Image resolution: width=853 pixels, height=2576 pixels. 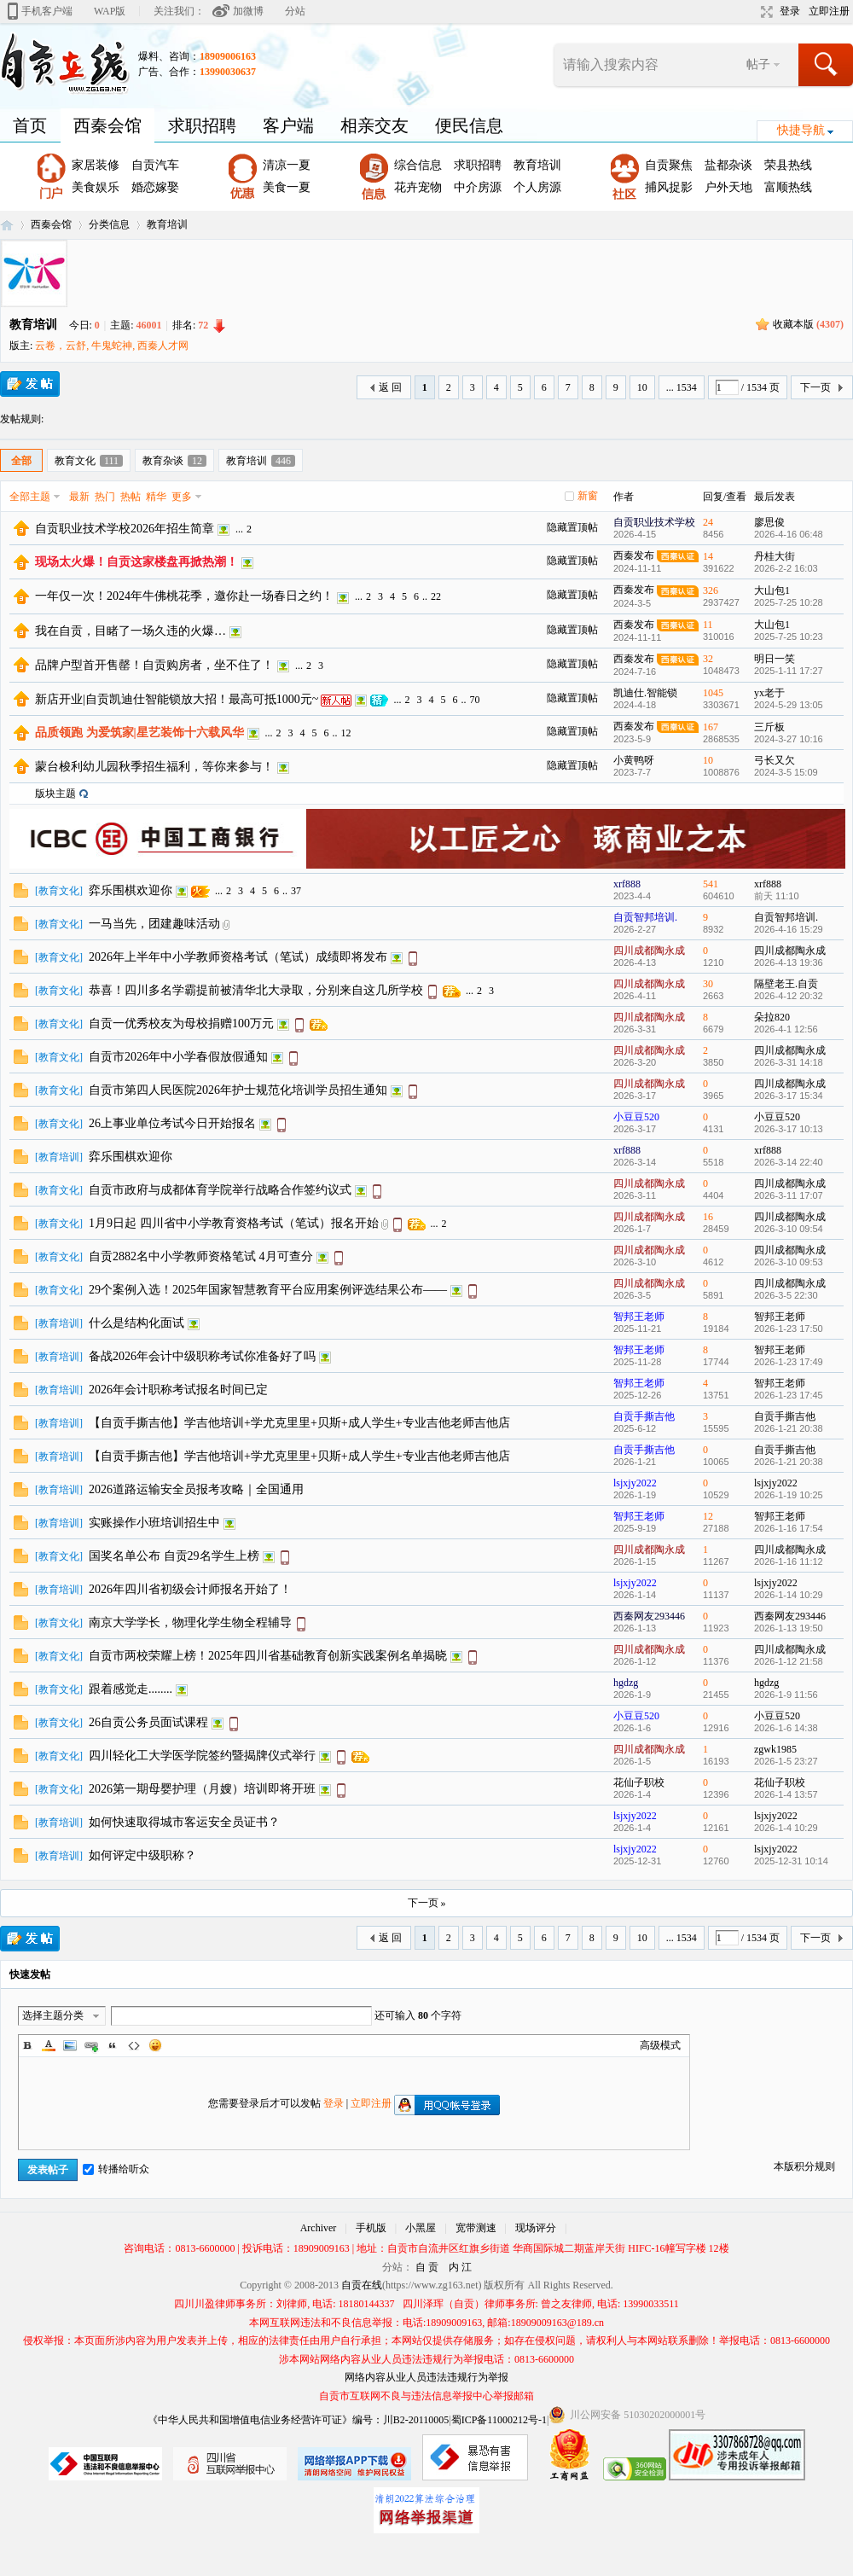 I want to click on 备战2026年会计中级职称考试你准备好了吗, so click(x=202, y=1356).